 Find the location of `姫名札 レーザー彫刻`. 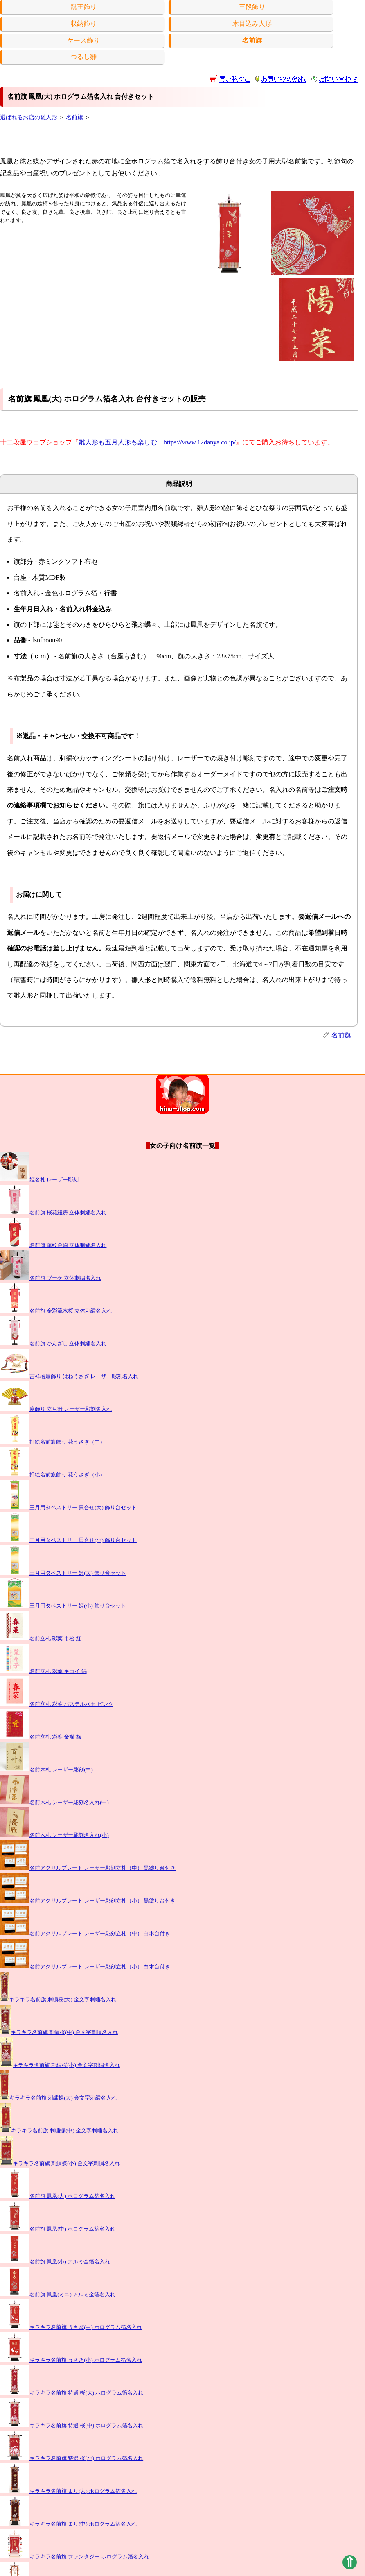

姫名札 レーザー彫刻 is located at coordinates (39, 1180).